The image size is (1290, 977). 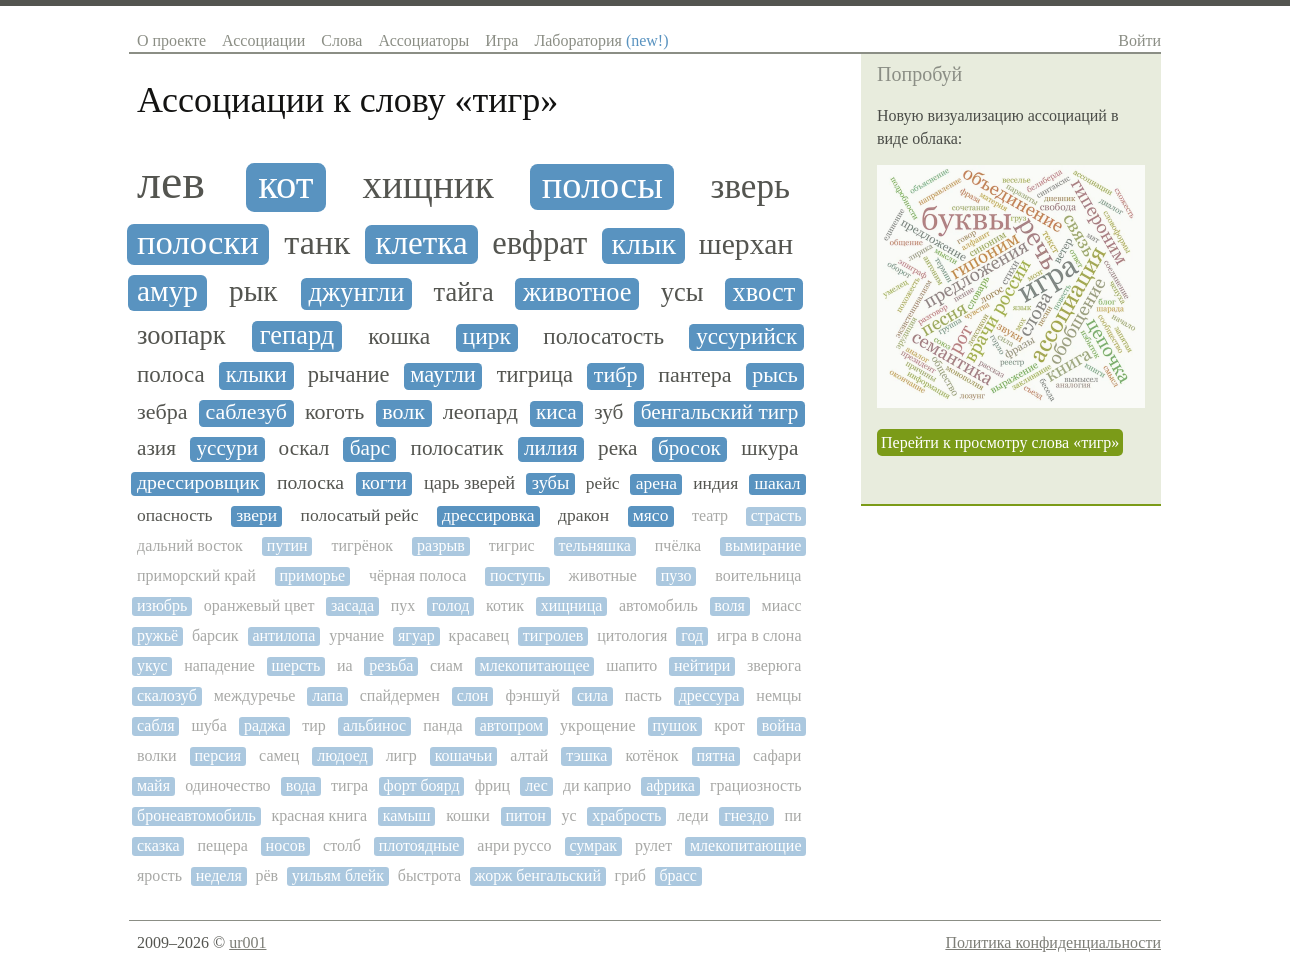 What do you see at coordinates (746, 815) in the screenshot?
I see `гнездо` at bounding box center [746, 815].